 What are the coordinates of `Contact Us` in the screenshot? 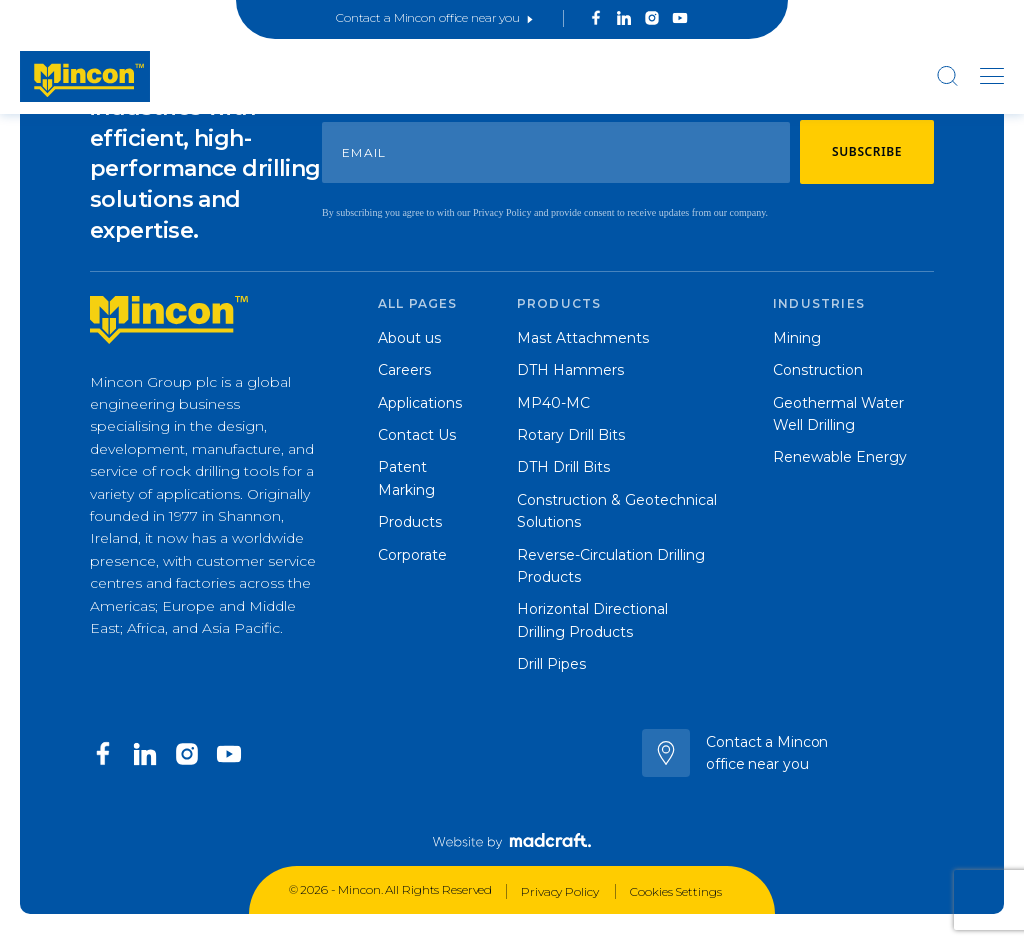 It's located at (417, 435).